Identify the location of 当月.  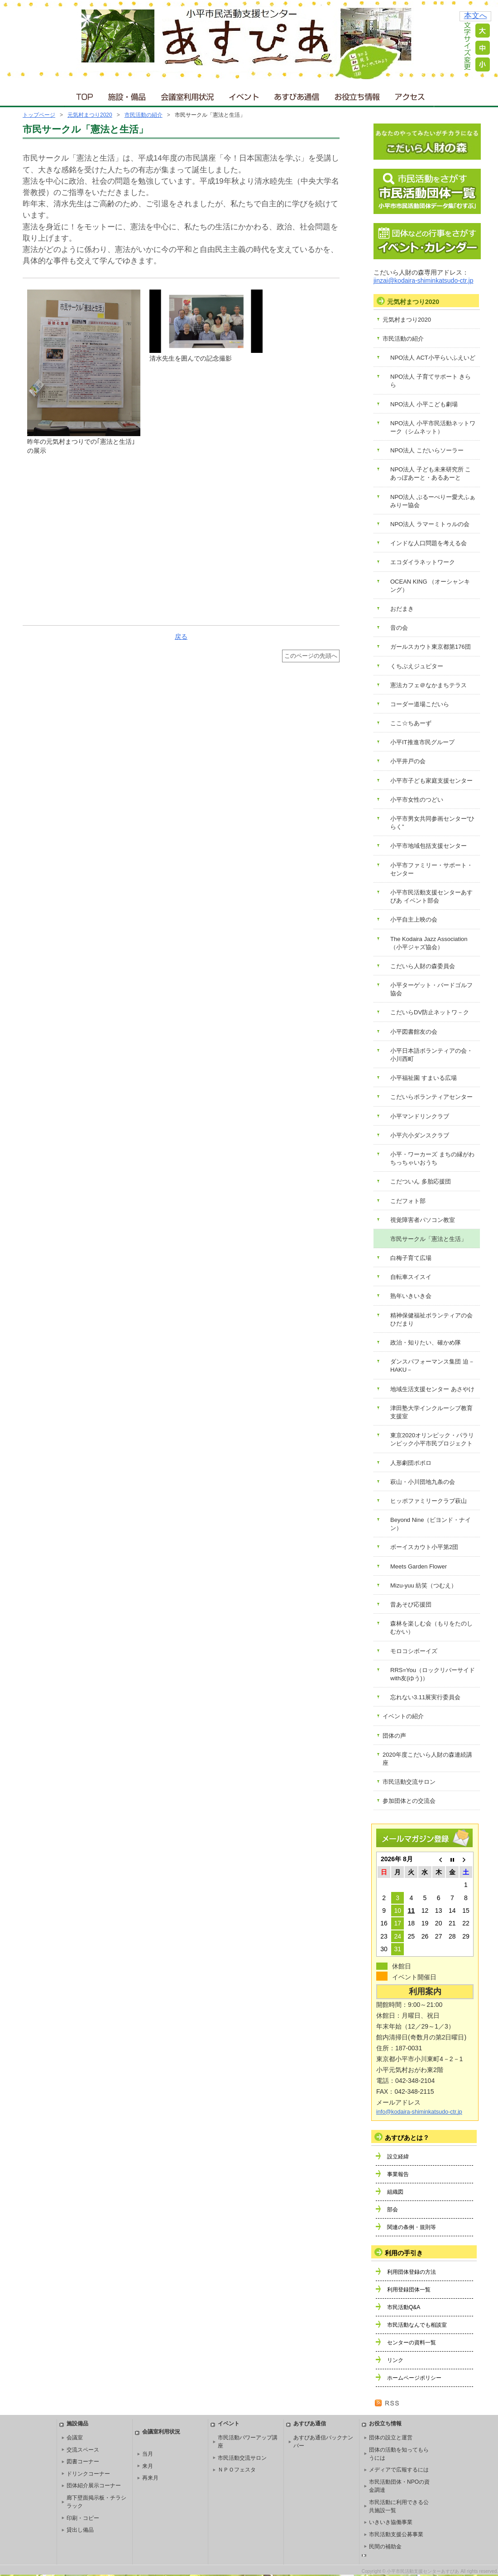
(147, 2454).